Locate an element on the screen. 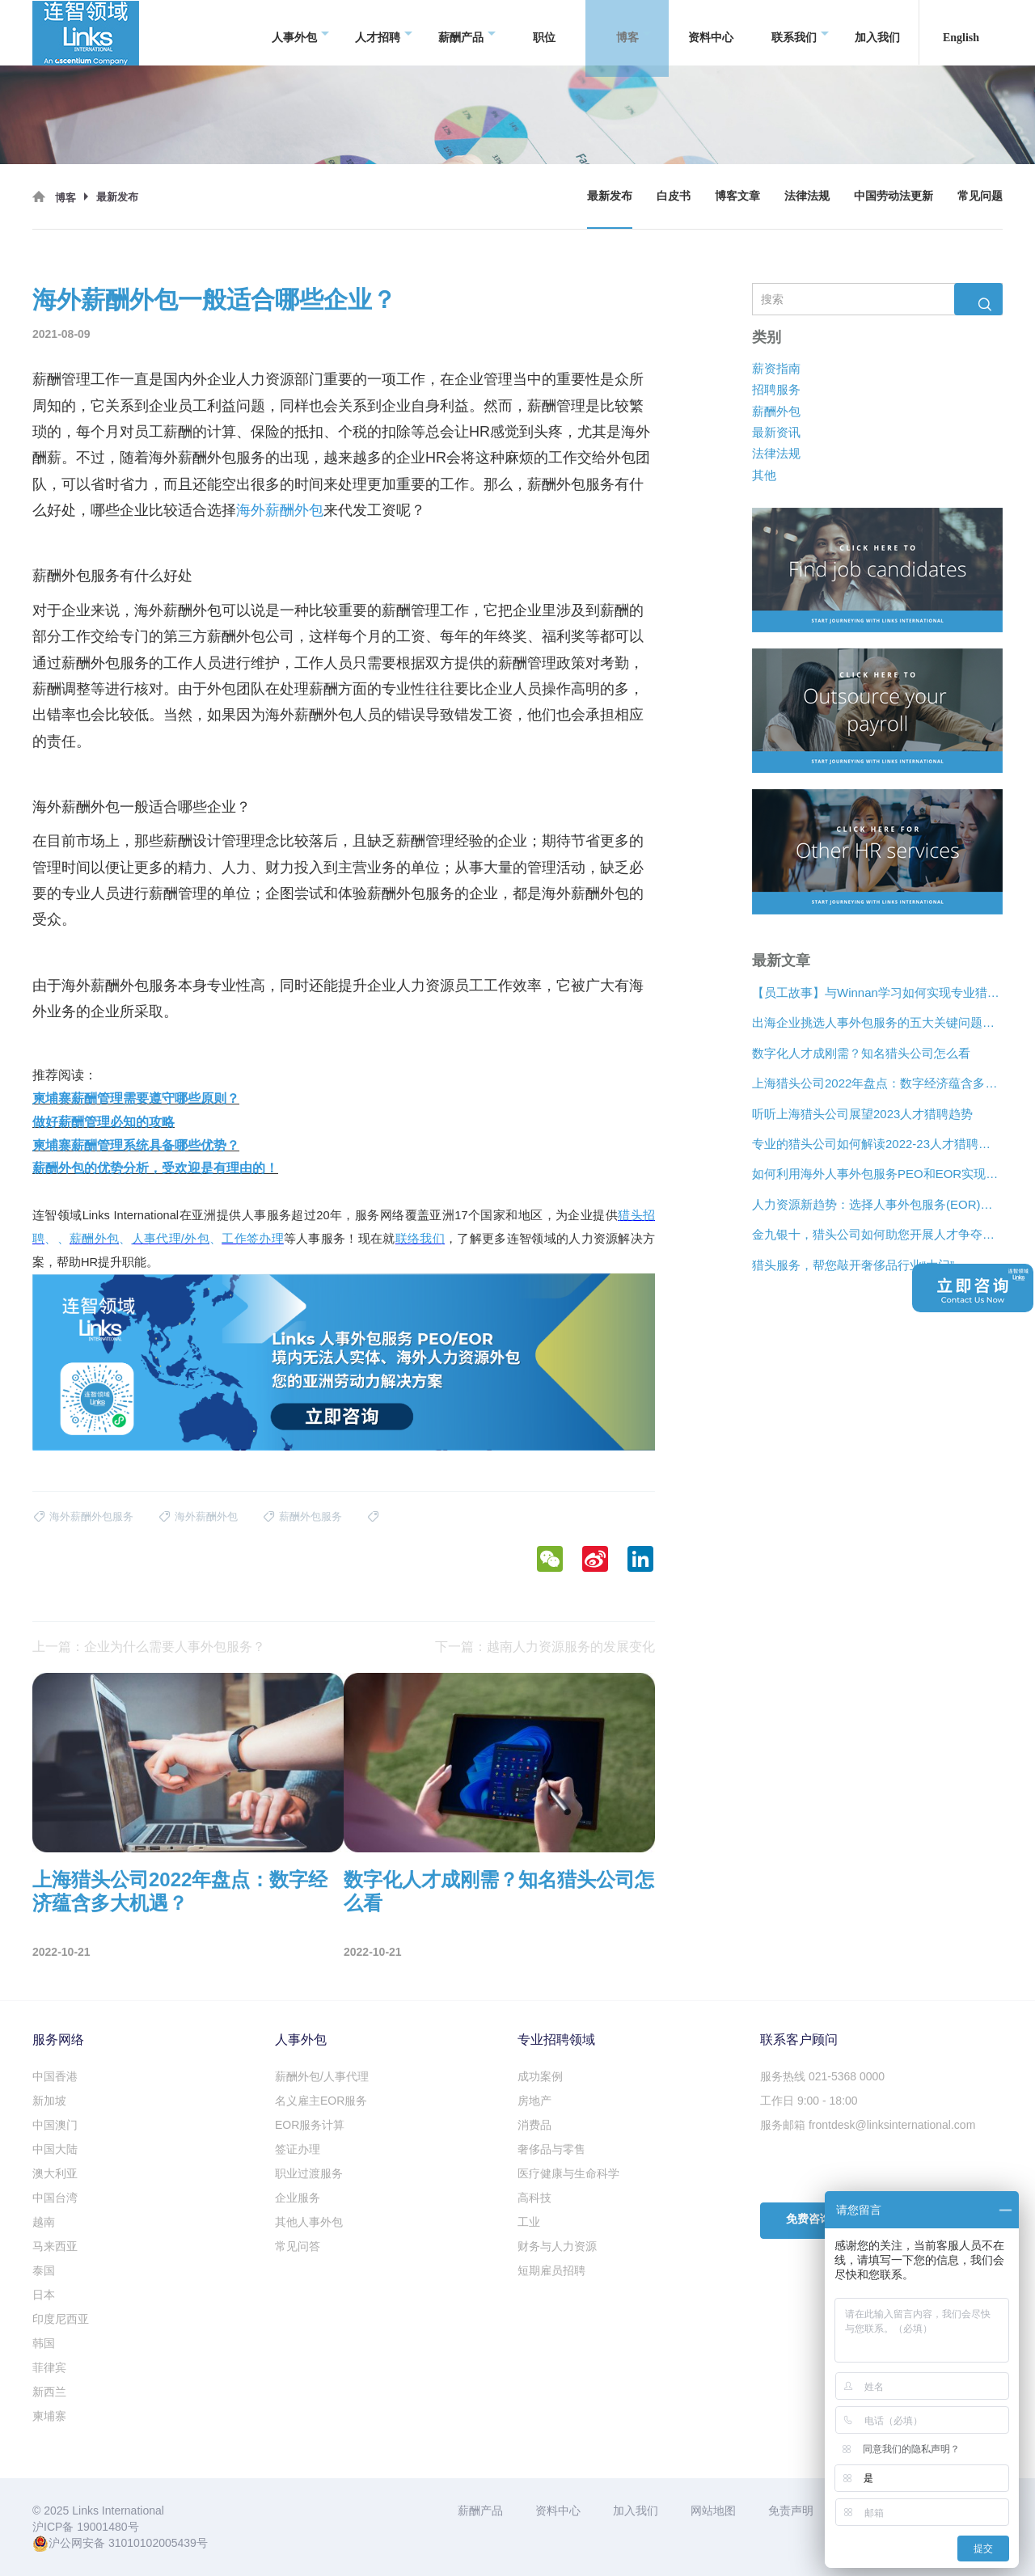 This screenshot has width=1035, height=2576. 越南 is located at coordinates (43, 2222).